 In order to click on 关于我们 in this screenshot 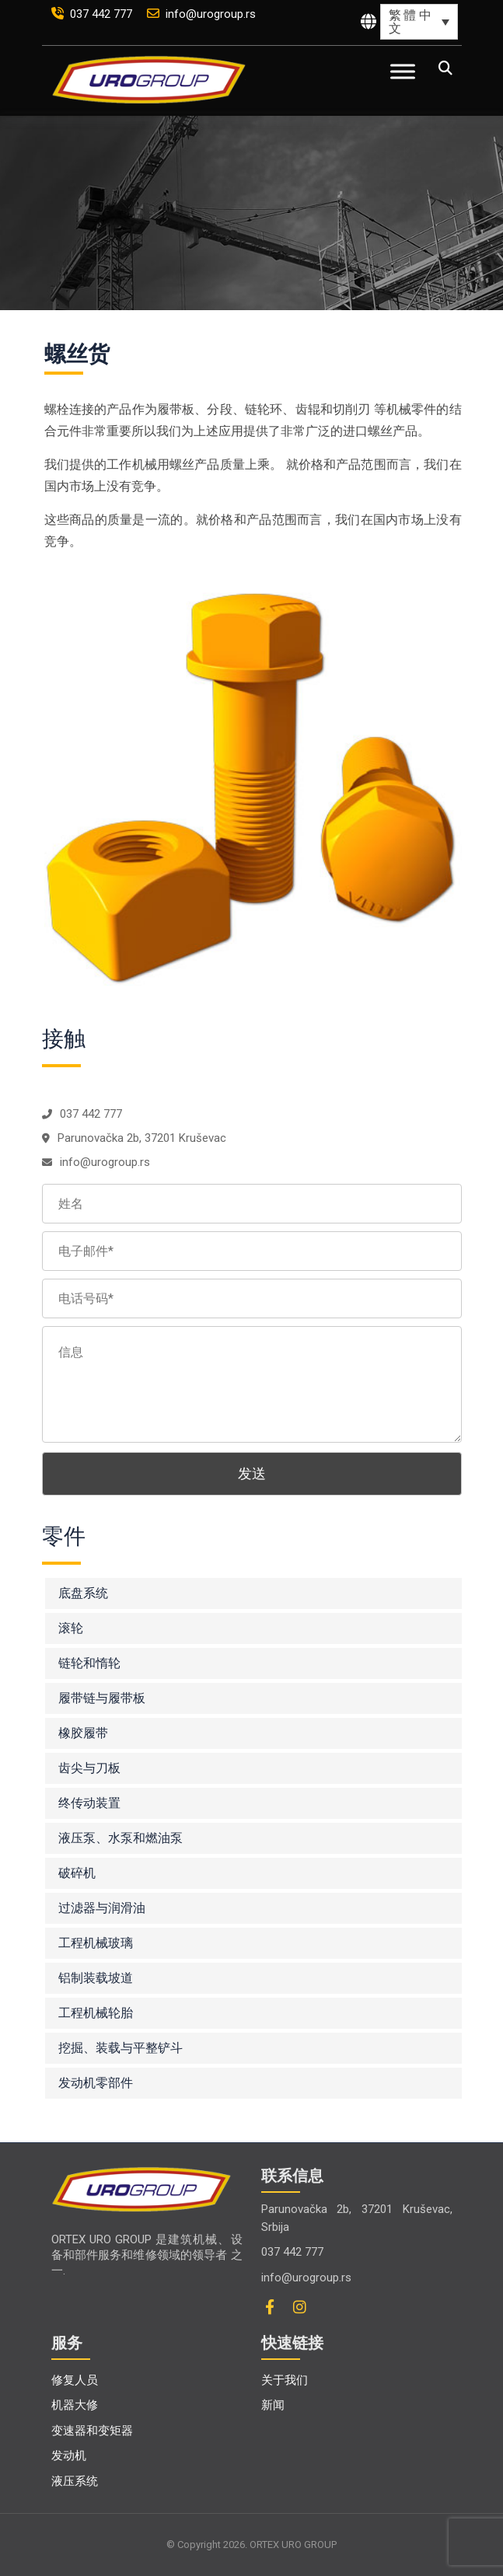, I will do `click(284, 2380)`.